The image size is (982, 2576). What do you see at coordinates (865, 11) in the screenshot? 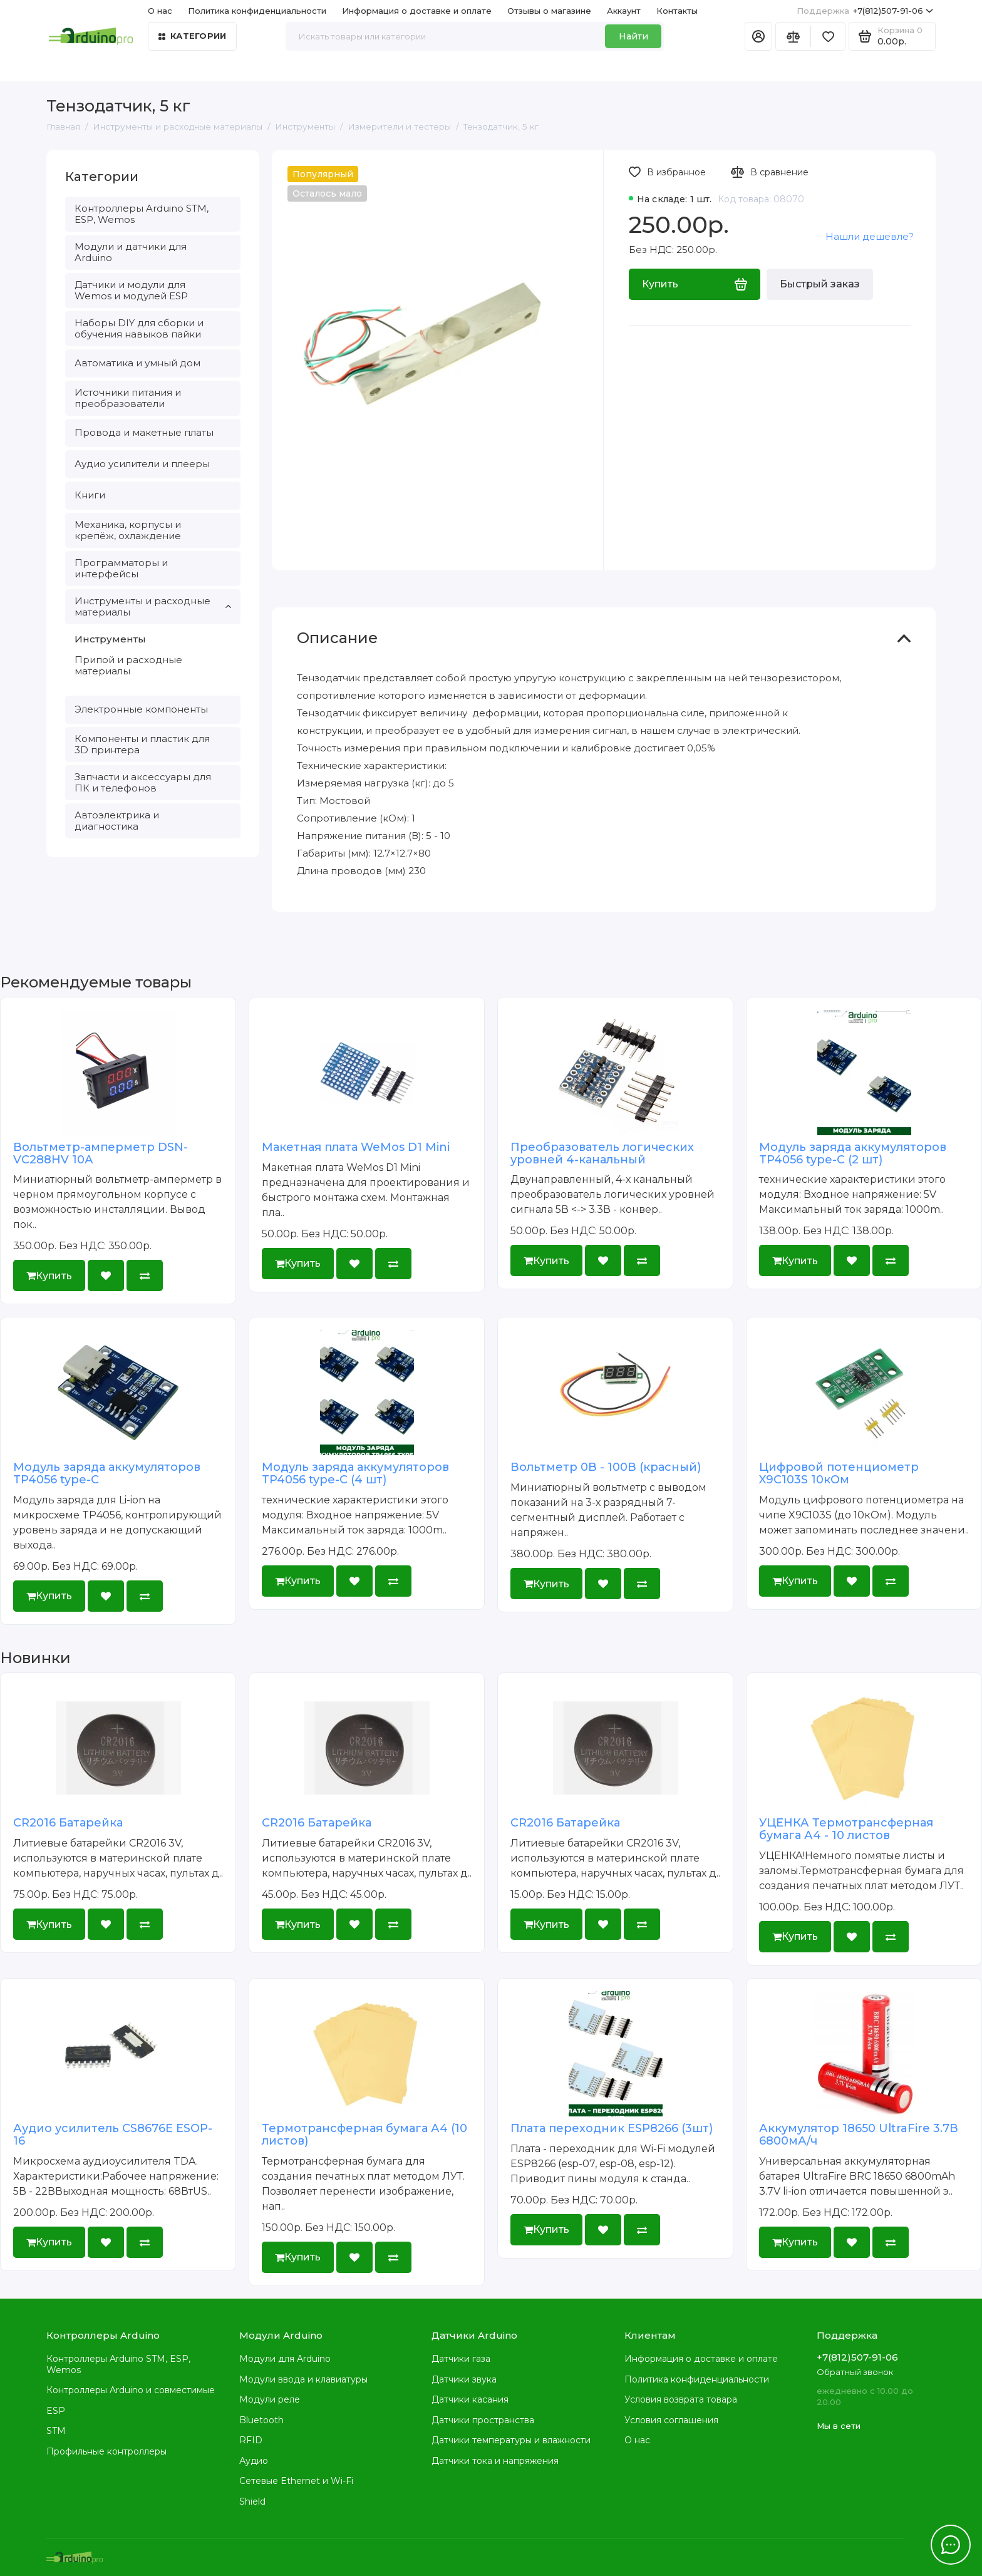
I see `+7(812)507-91-06` at bounding box center [865, 11].